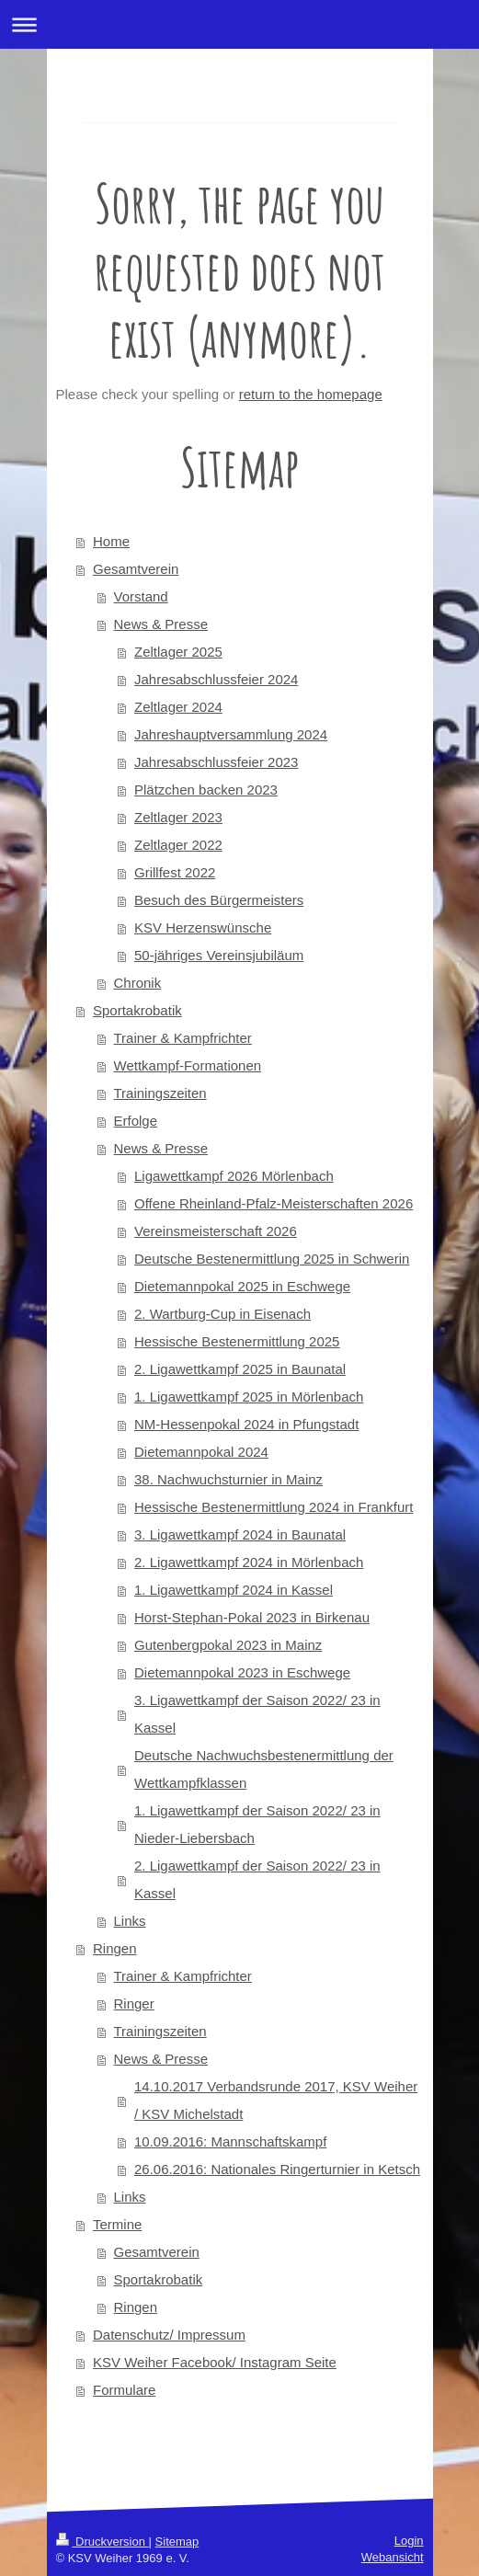  Describe the element at coordinates (277, 2169) in the screenshot. I see `26.06.2016: Nationales Ringerturnier in Ketsch` at that location.